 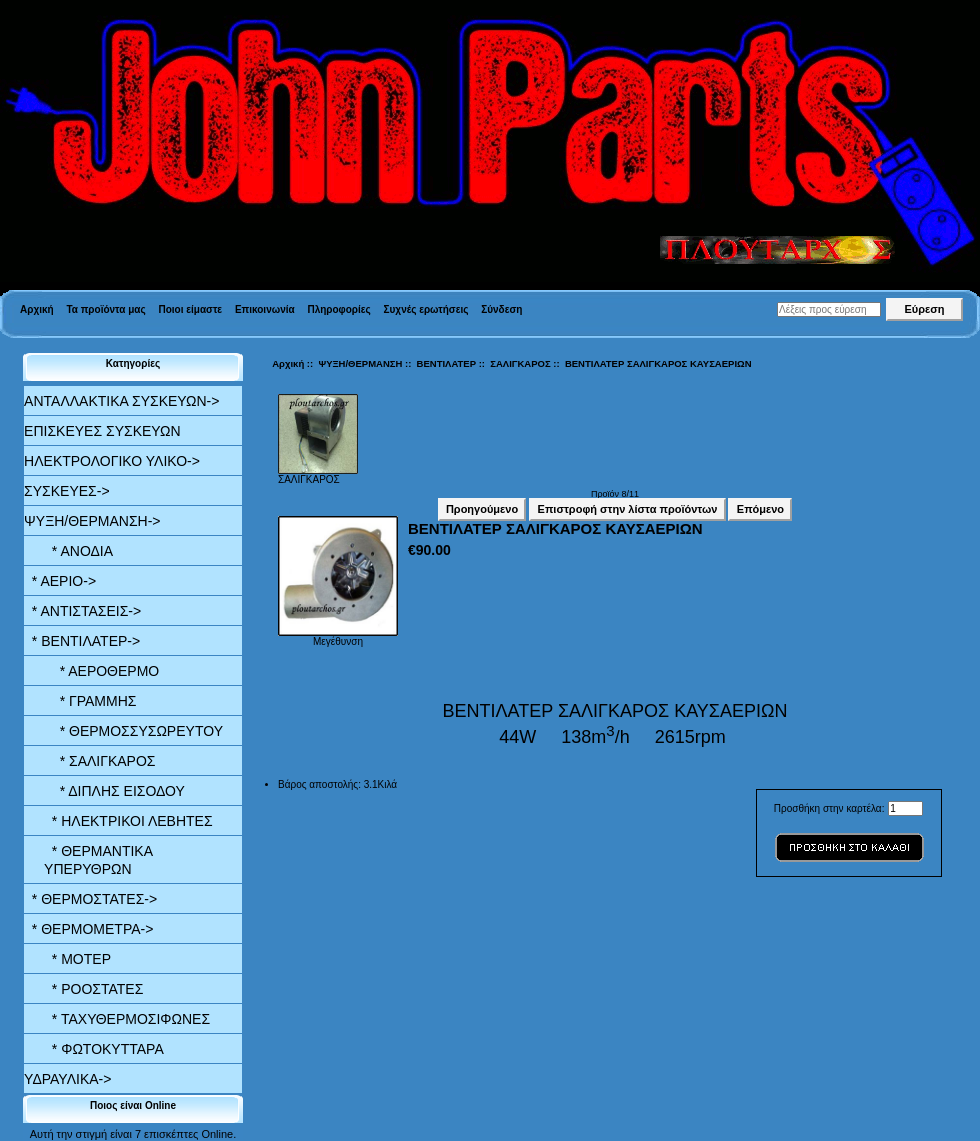 I want to click on * ΔΙΠΛΗΣ ΕΙΣΟΔΟΥ, so click(x=114, y=791).